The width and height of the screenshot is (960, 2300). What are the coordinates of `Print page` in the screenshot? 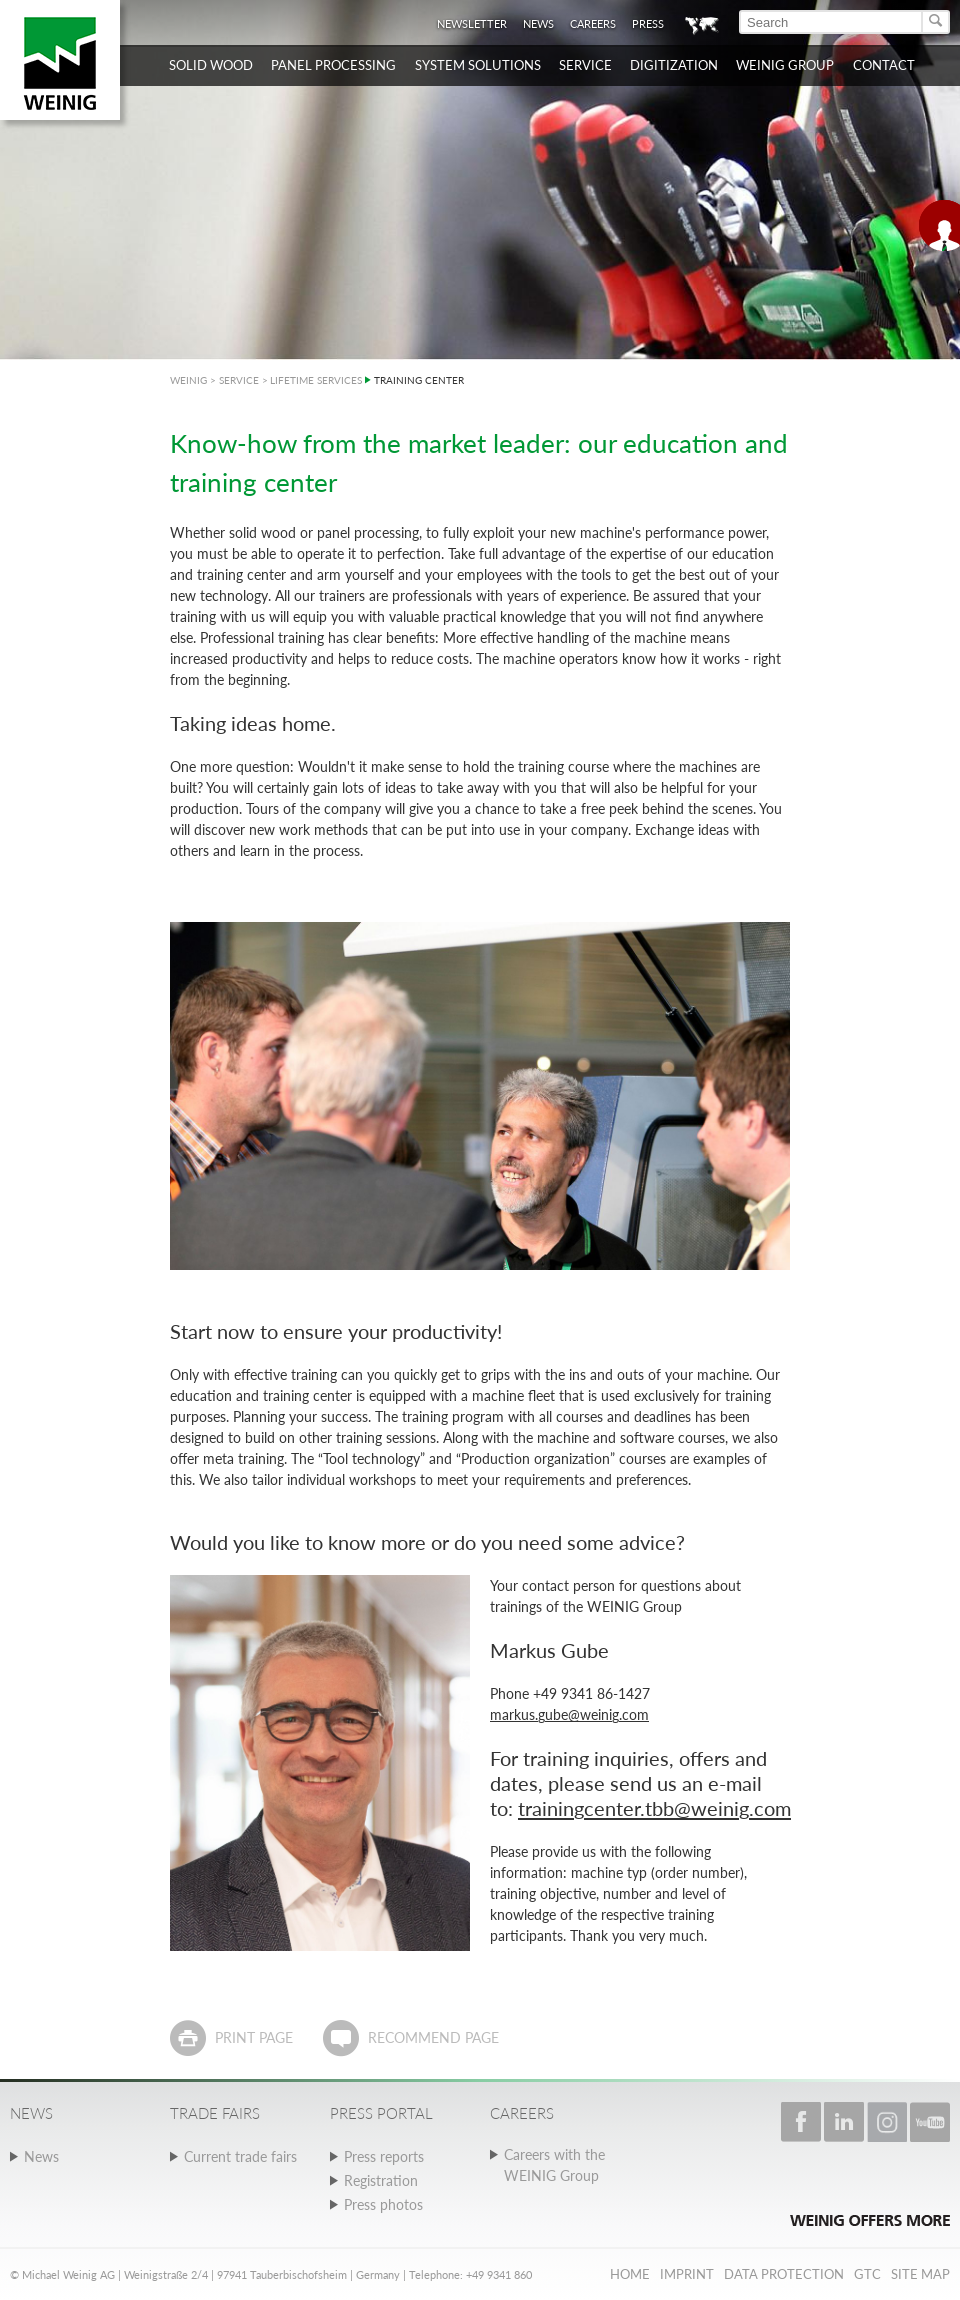 It's located at (254, 2037).